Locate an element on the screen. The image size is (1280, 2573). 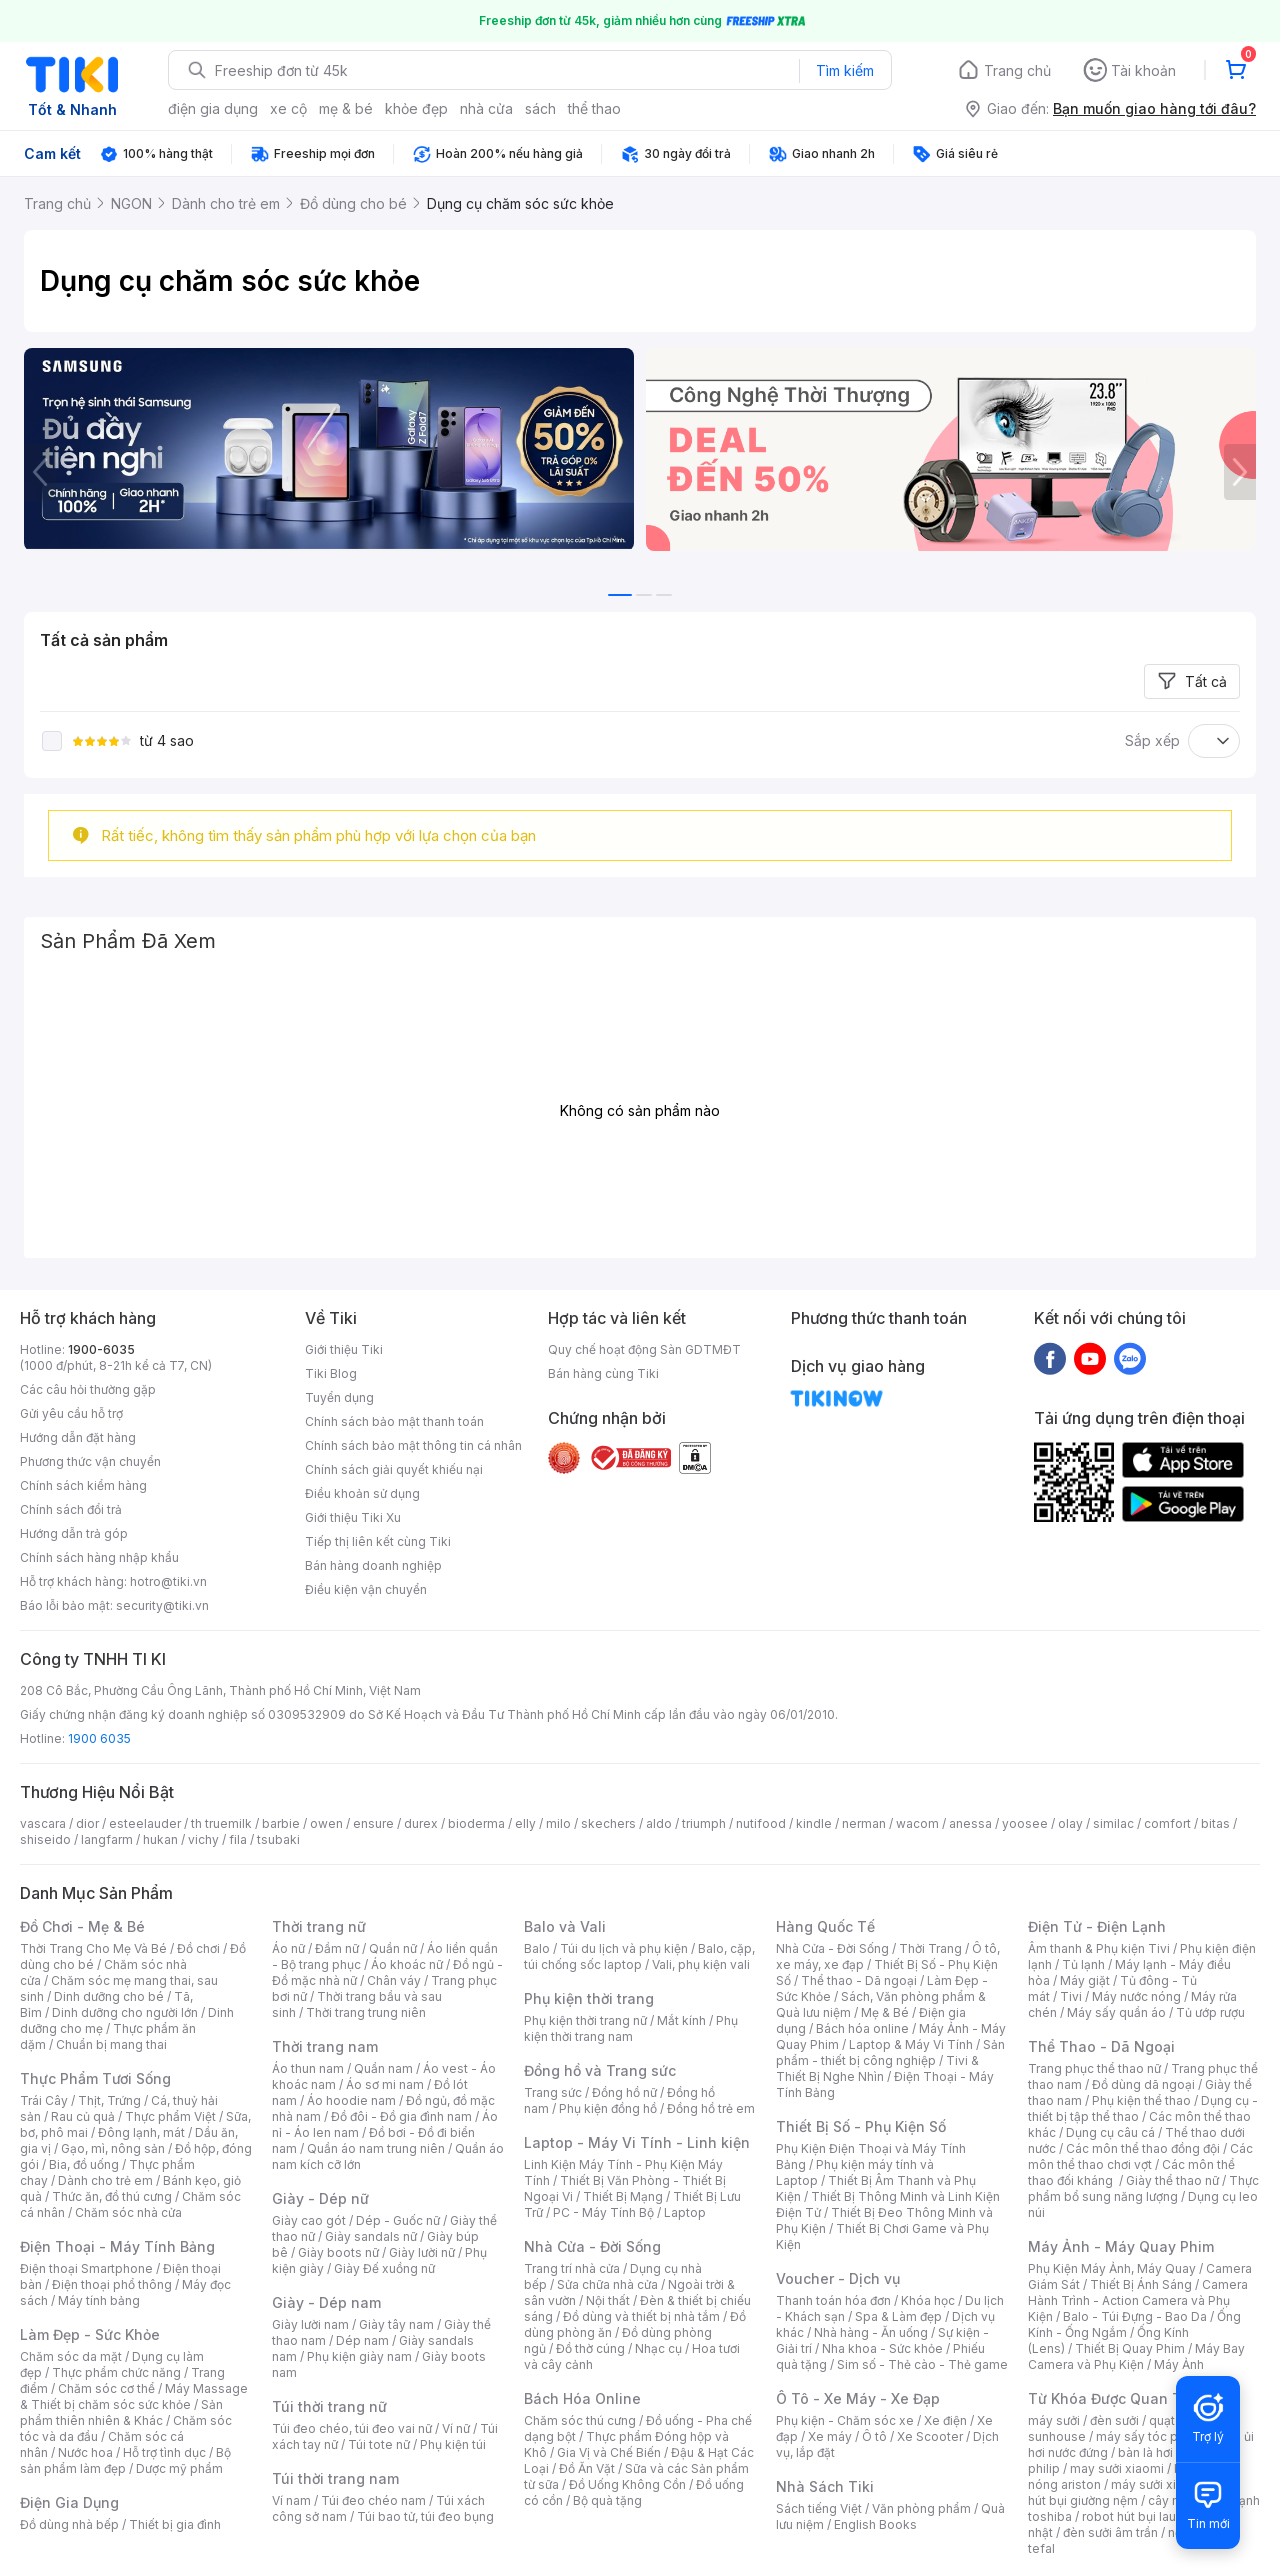
Thịt, Trứng is located at coordinates (109, 2100).